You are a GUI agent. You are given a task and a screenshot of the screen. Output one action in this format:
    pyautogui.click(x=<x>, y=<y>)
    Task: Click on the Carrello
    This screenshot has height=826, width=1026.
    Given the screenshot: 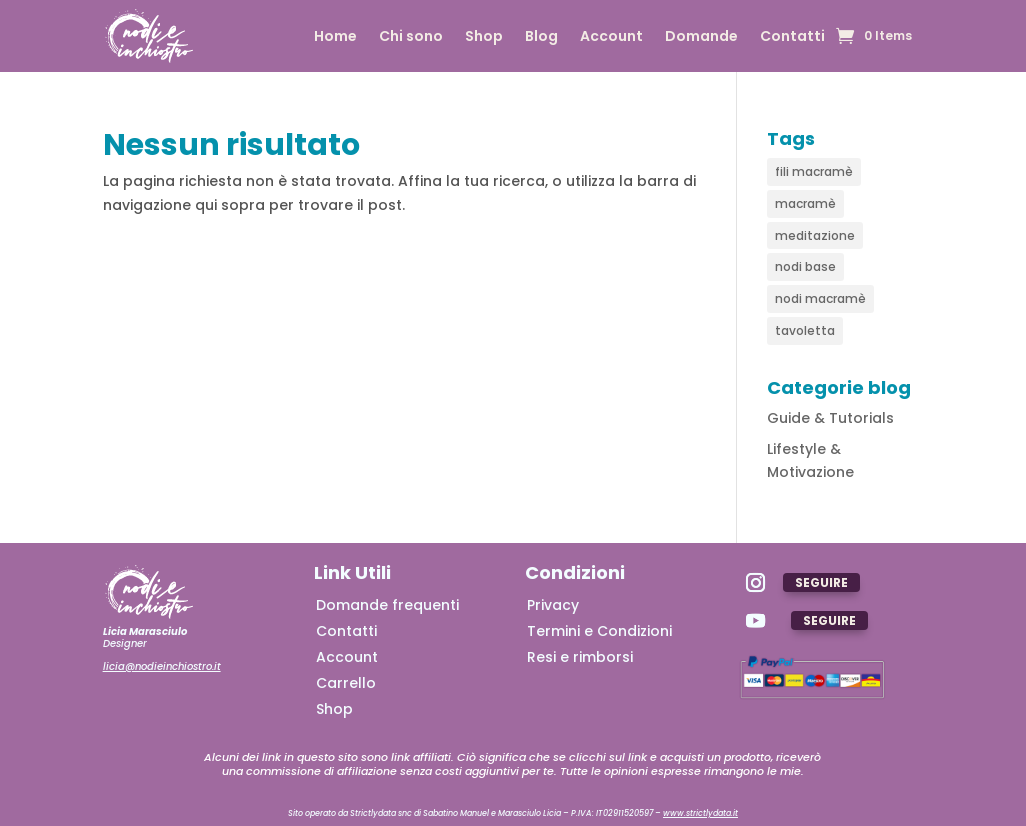 What is the action you would take?
    pyautogui.click(x=346, y=683)
    